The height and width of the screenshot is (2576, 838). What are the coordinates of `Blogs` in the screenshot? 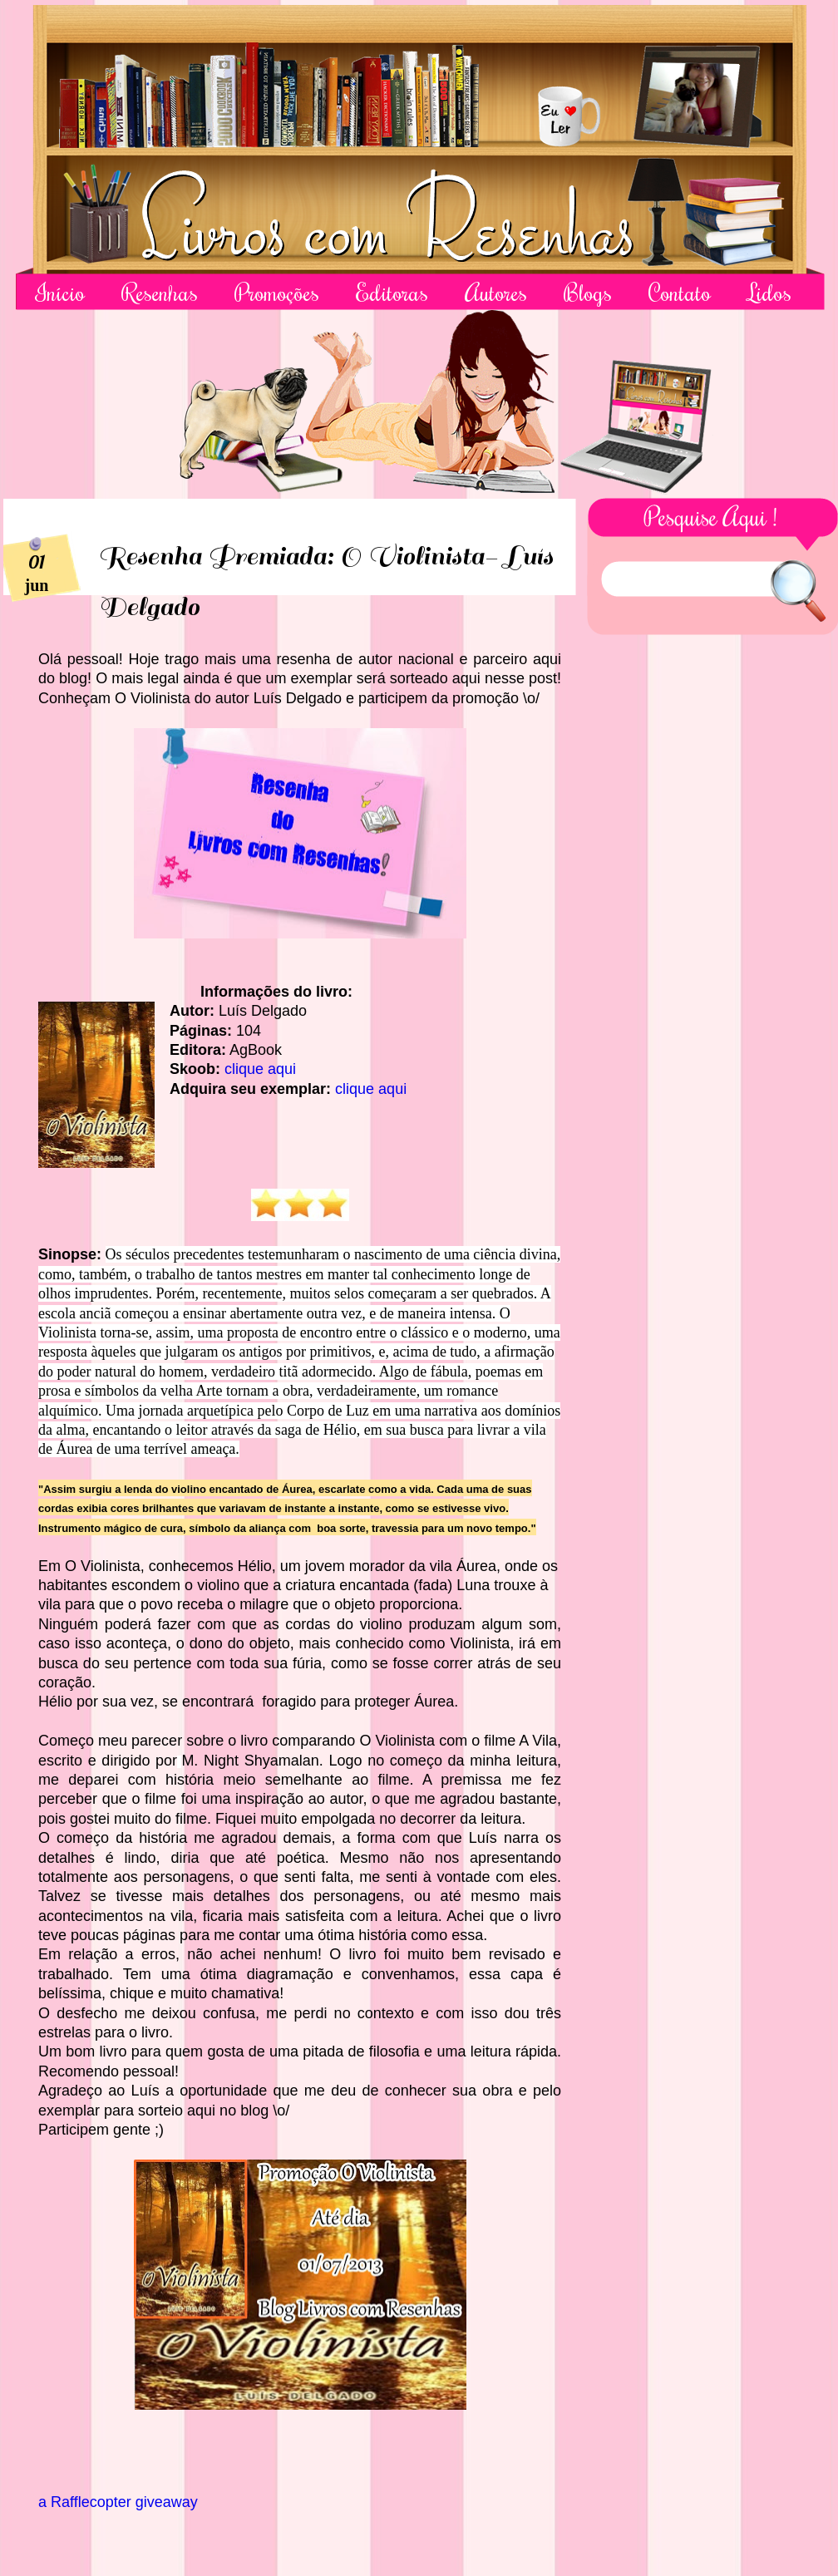 It's located at (588, 292).